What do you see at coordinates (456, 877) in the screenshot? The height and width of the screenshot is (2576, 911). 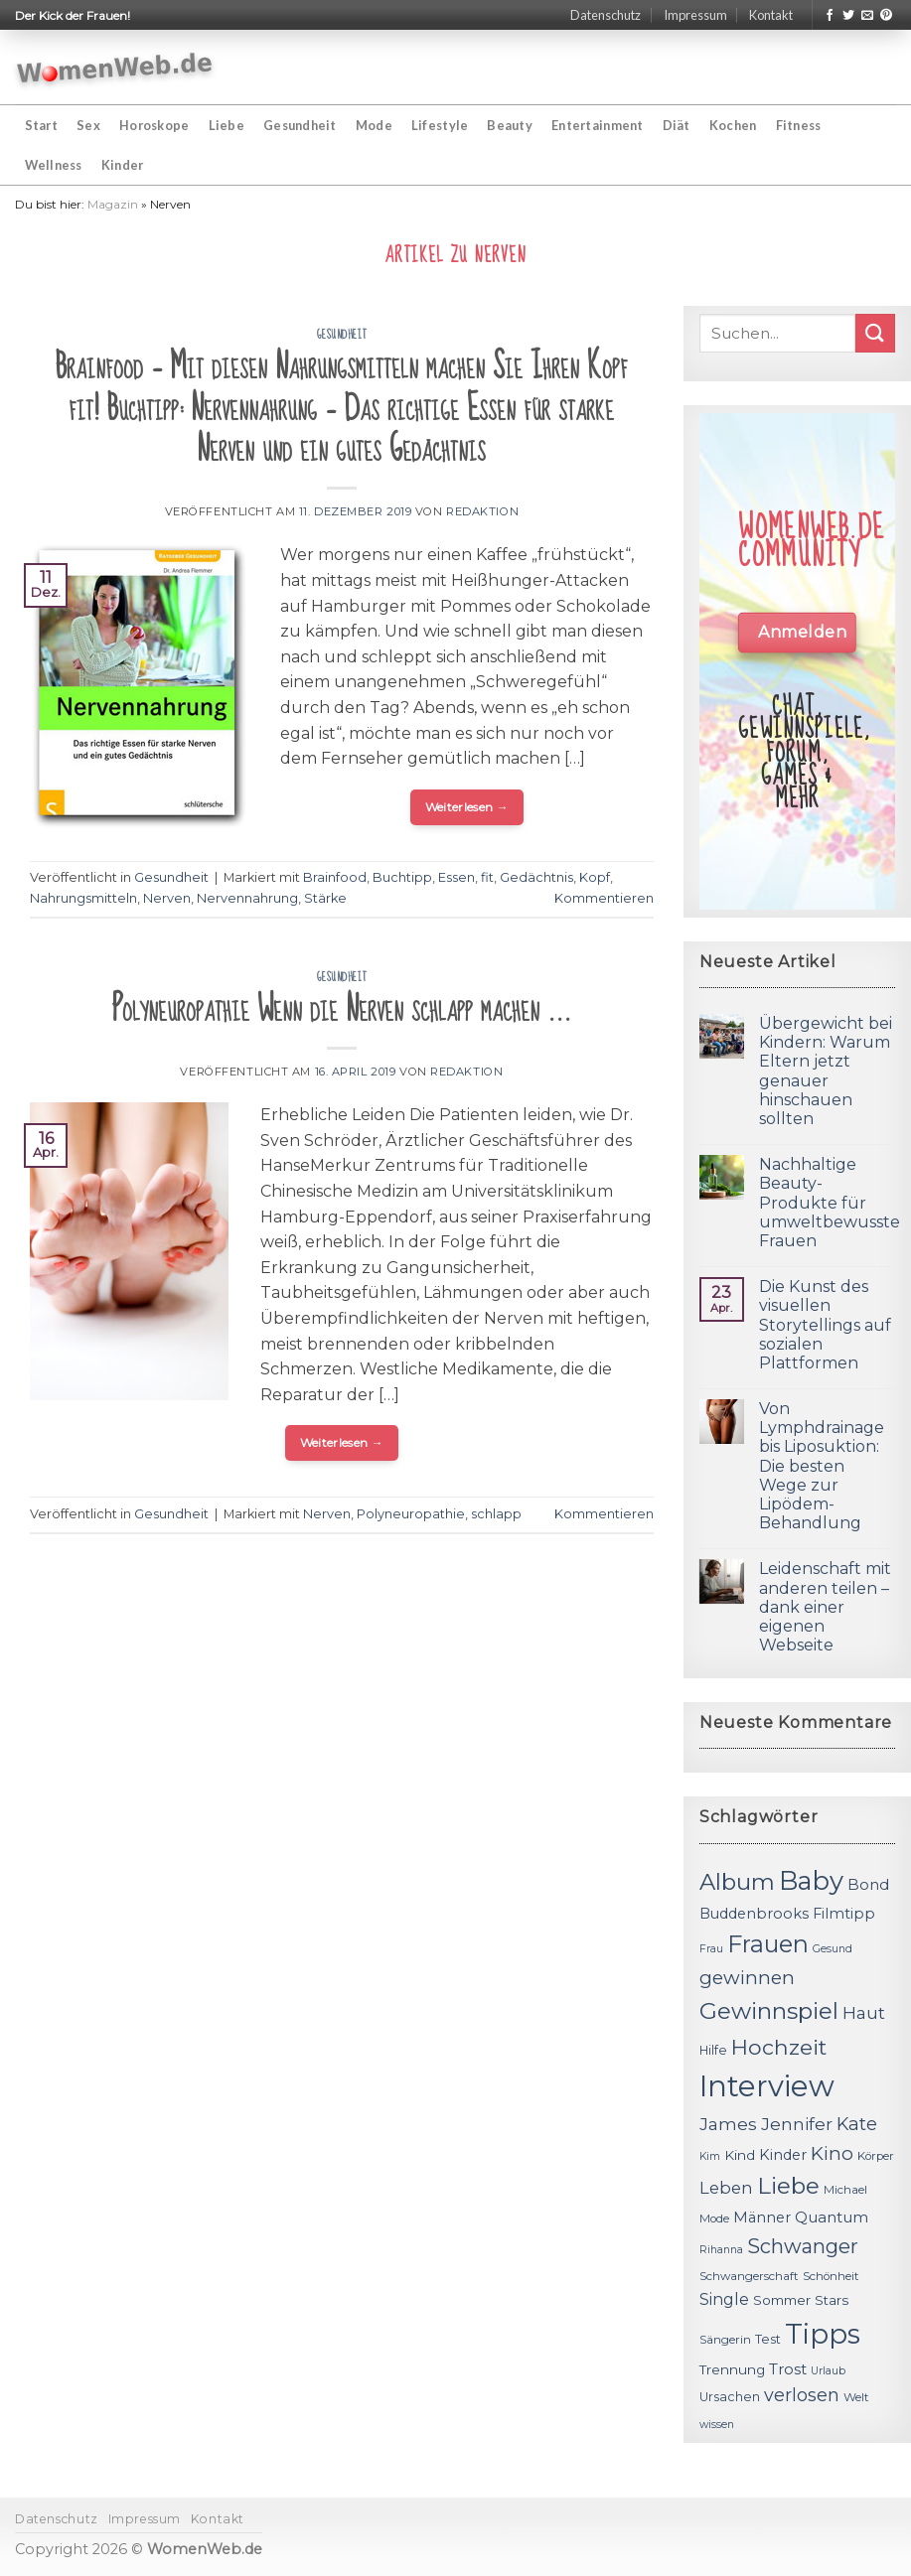 I see `Essen` at bounding box center [456, 877].